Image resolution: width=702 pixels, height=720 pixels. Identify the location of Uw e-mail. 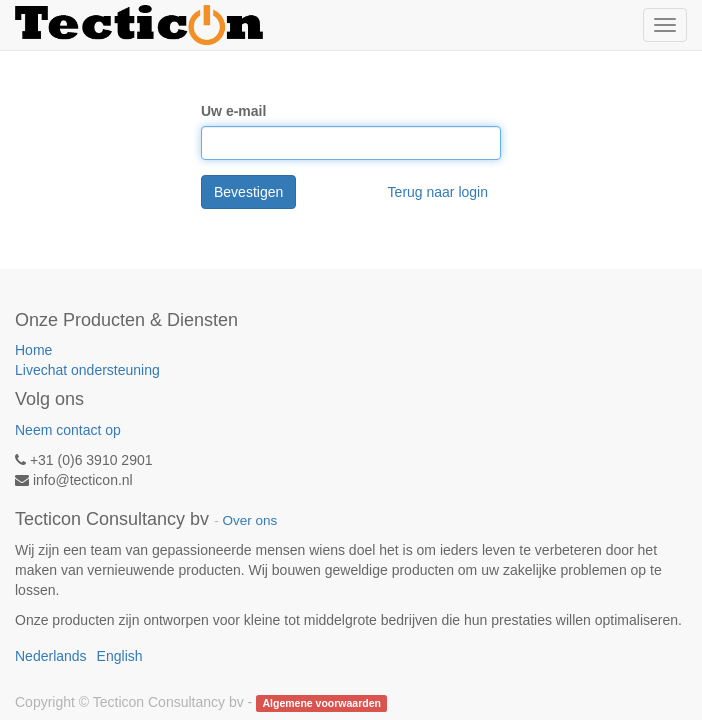
(233, 111).